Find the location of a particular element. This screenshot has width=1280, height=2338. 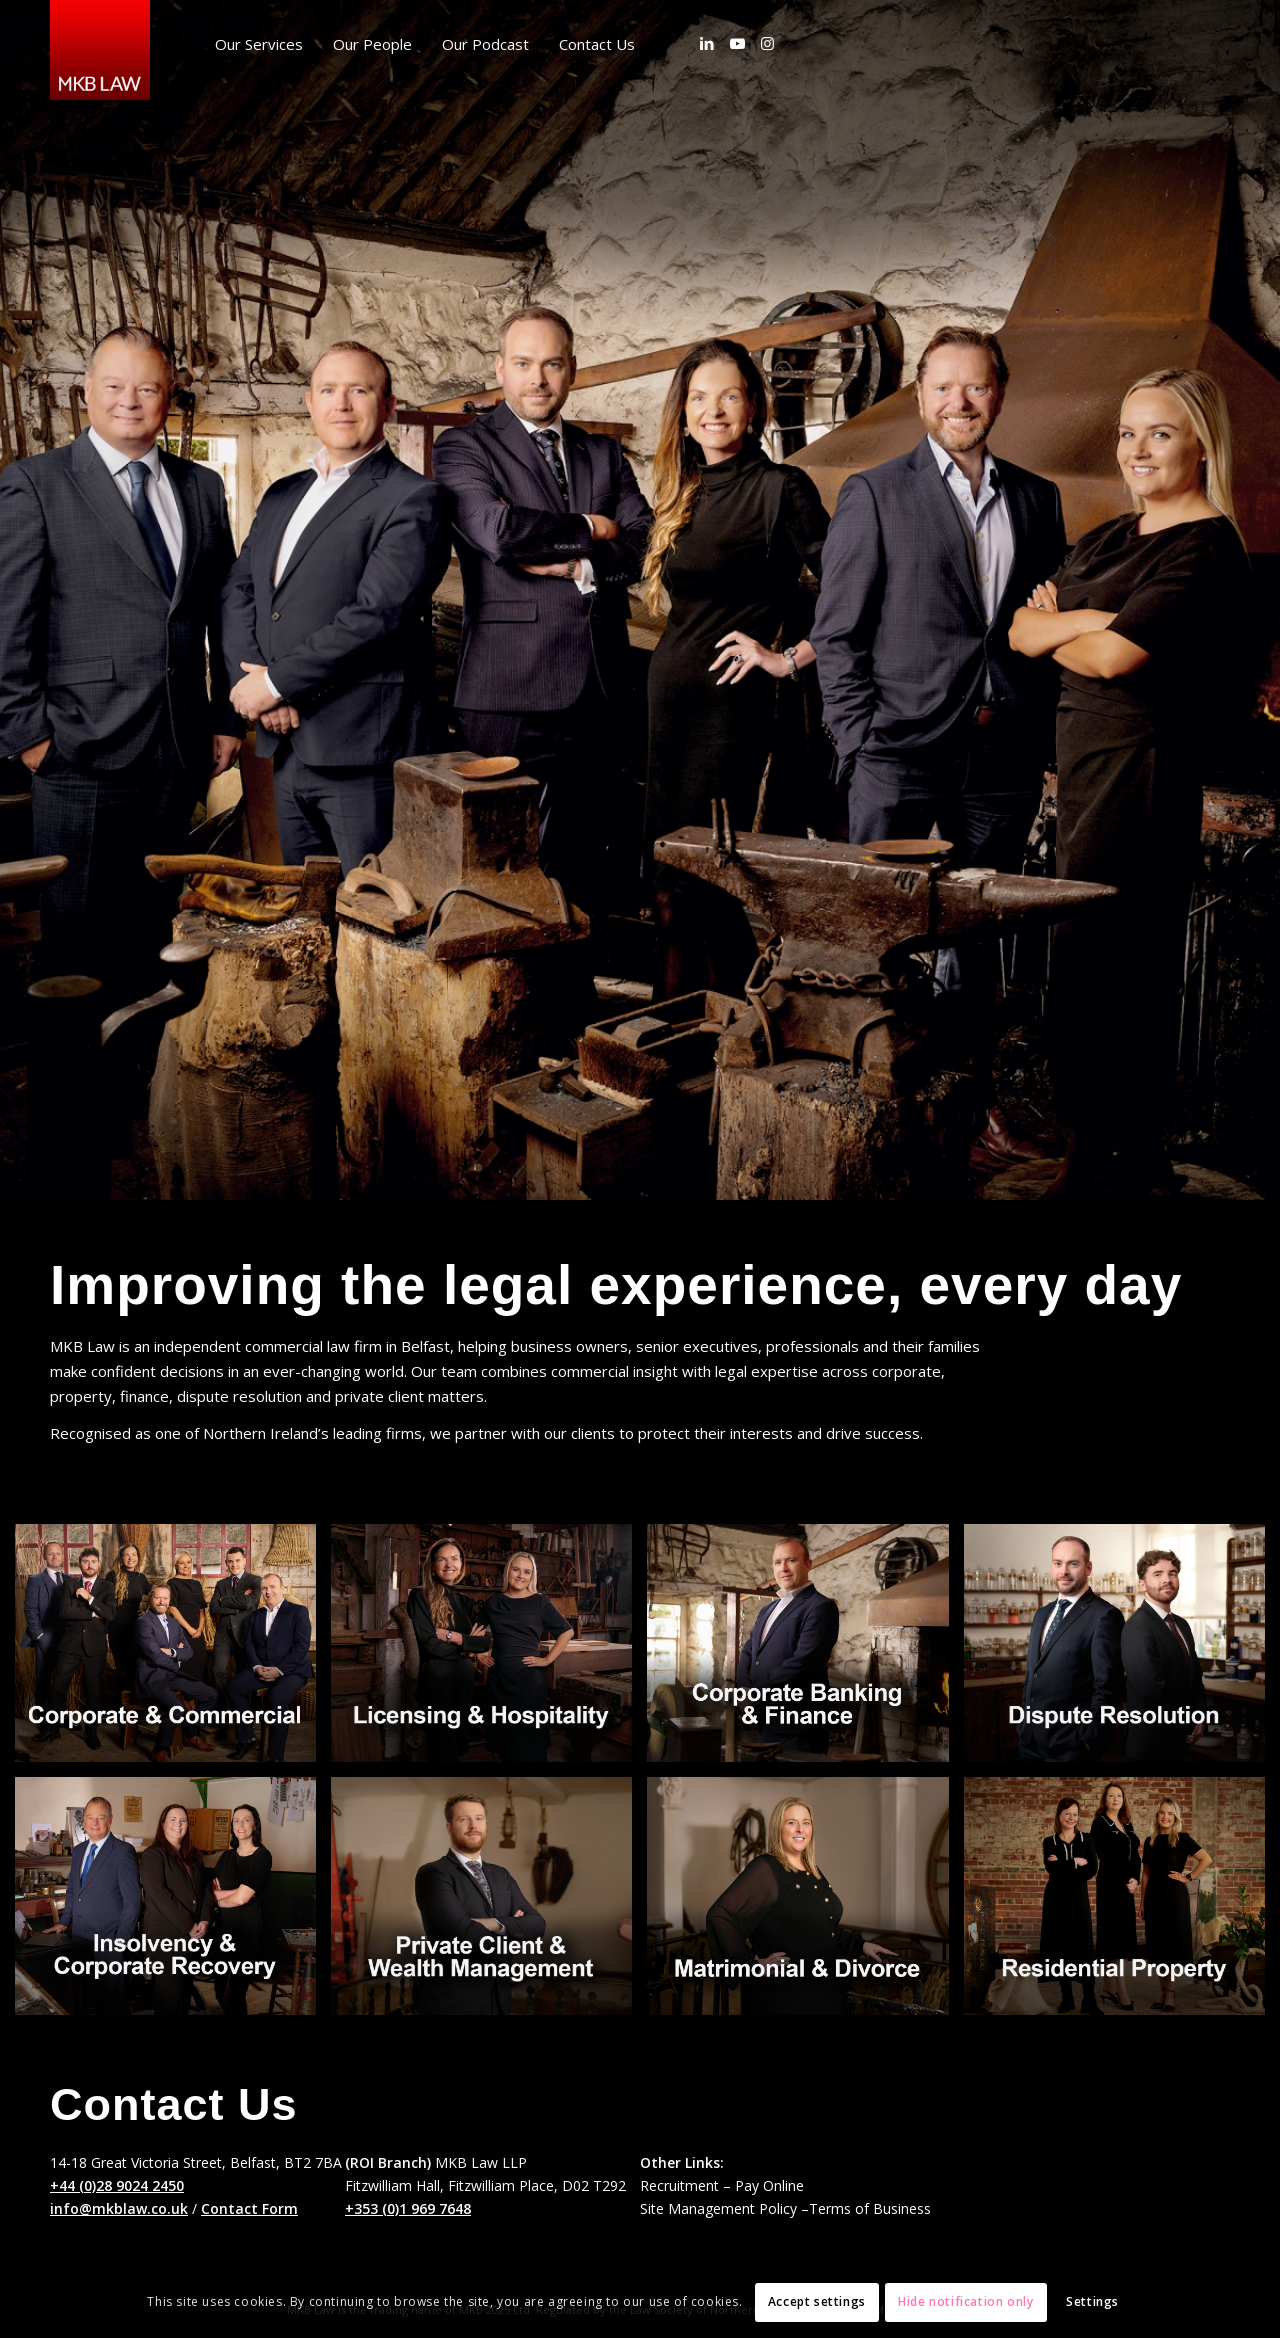

[image Residential Property and Conveyancing] is located at coordinates (1122, 1903).